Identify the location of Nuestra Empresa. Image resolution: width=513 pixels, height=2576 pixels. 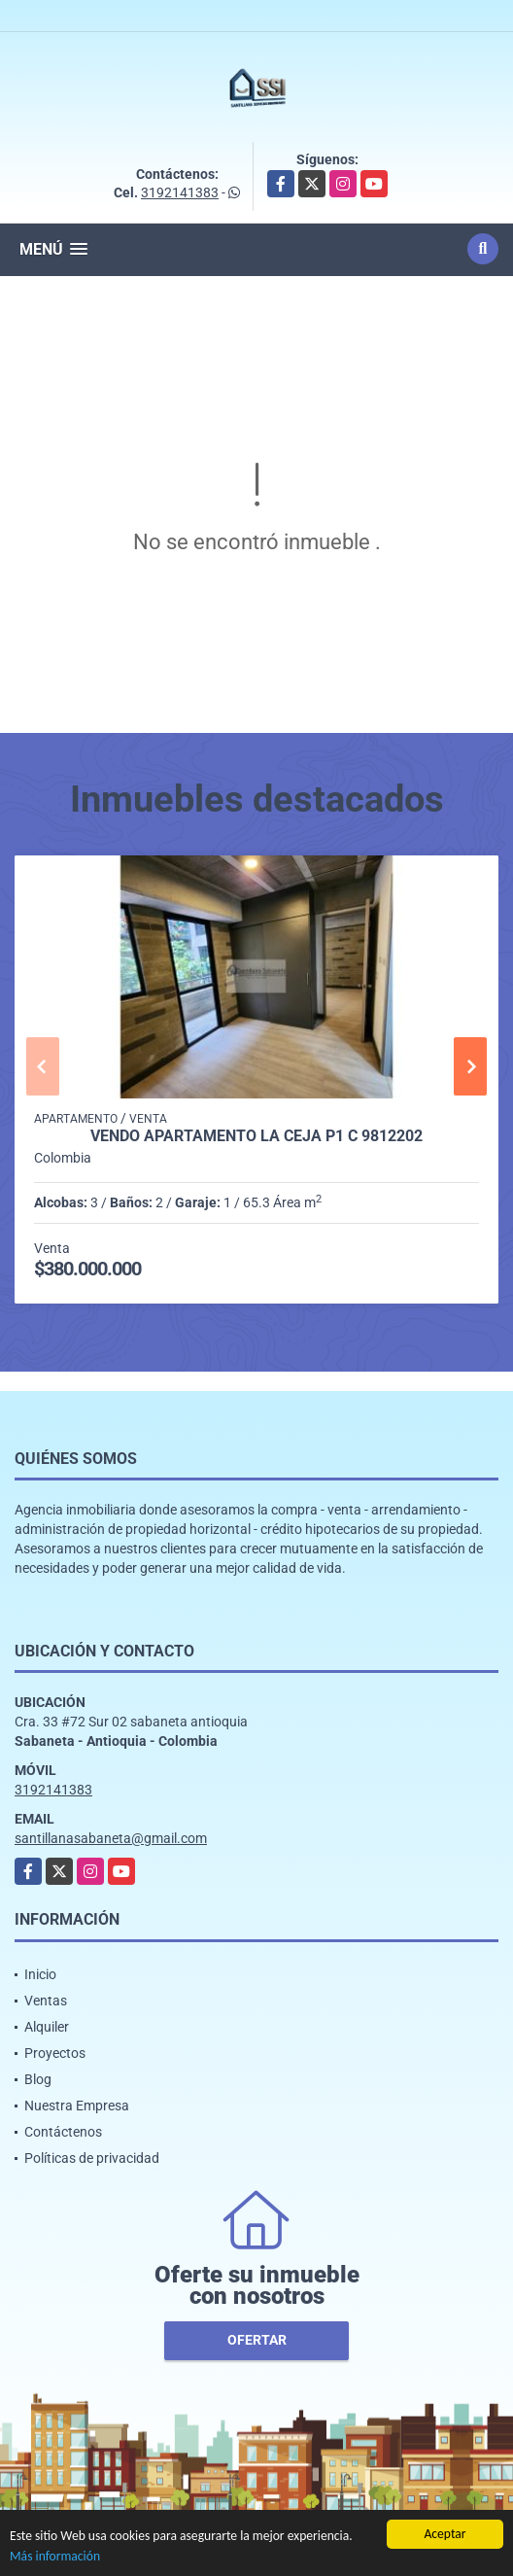
(76, 2105).